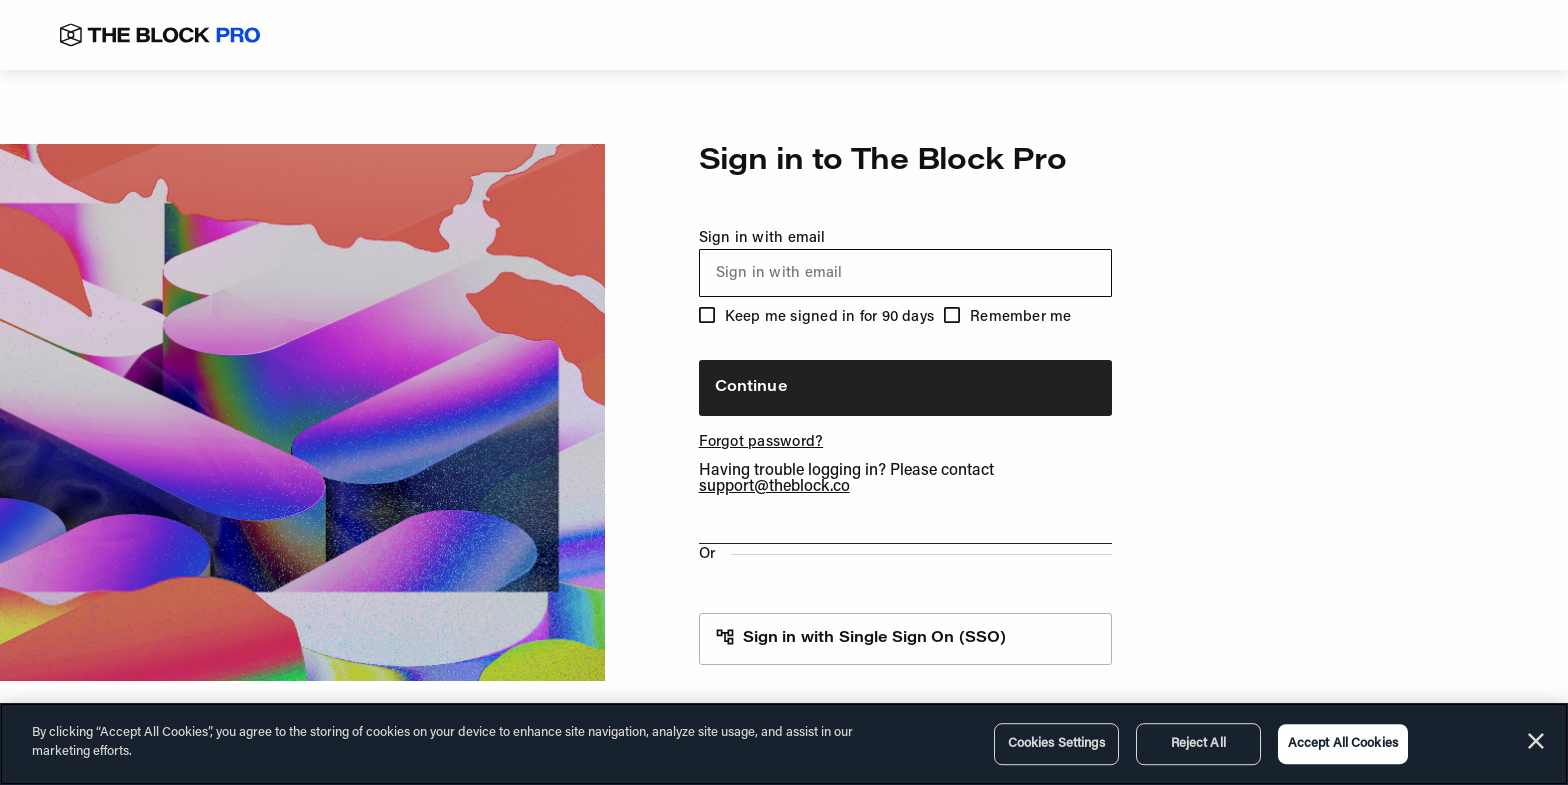 The width and height of the screenshot is (1568, 785). Describe the element at coordinates (905, 264) in the screenshot. I see `Sign in with email` at that location.